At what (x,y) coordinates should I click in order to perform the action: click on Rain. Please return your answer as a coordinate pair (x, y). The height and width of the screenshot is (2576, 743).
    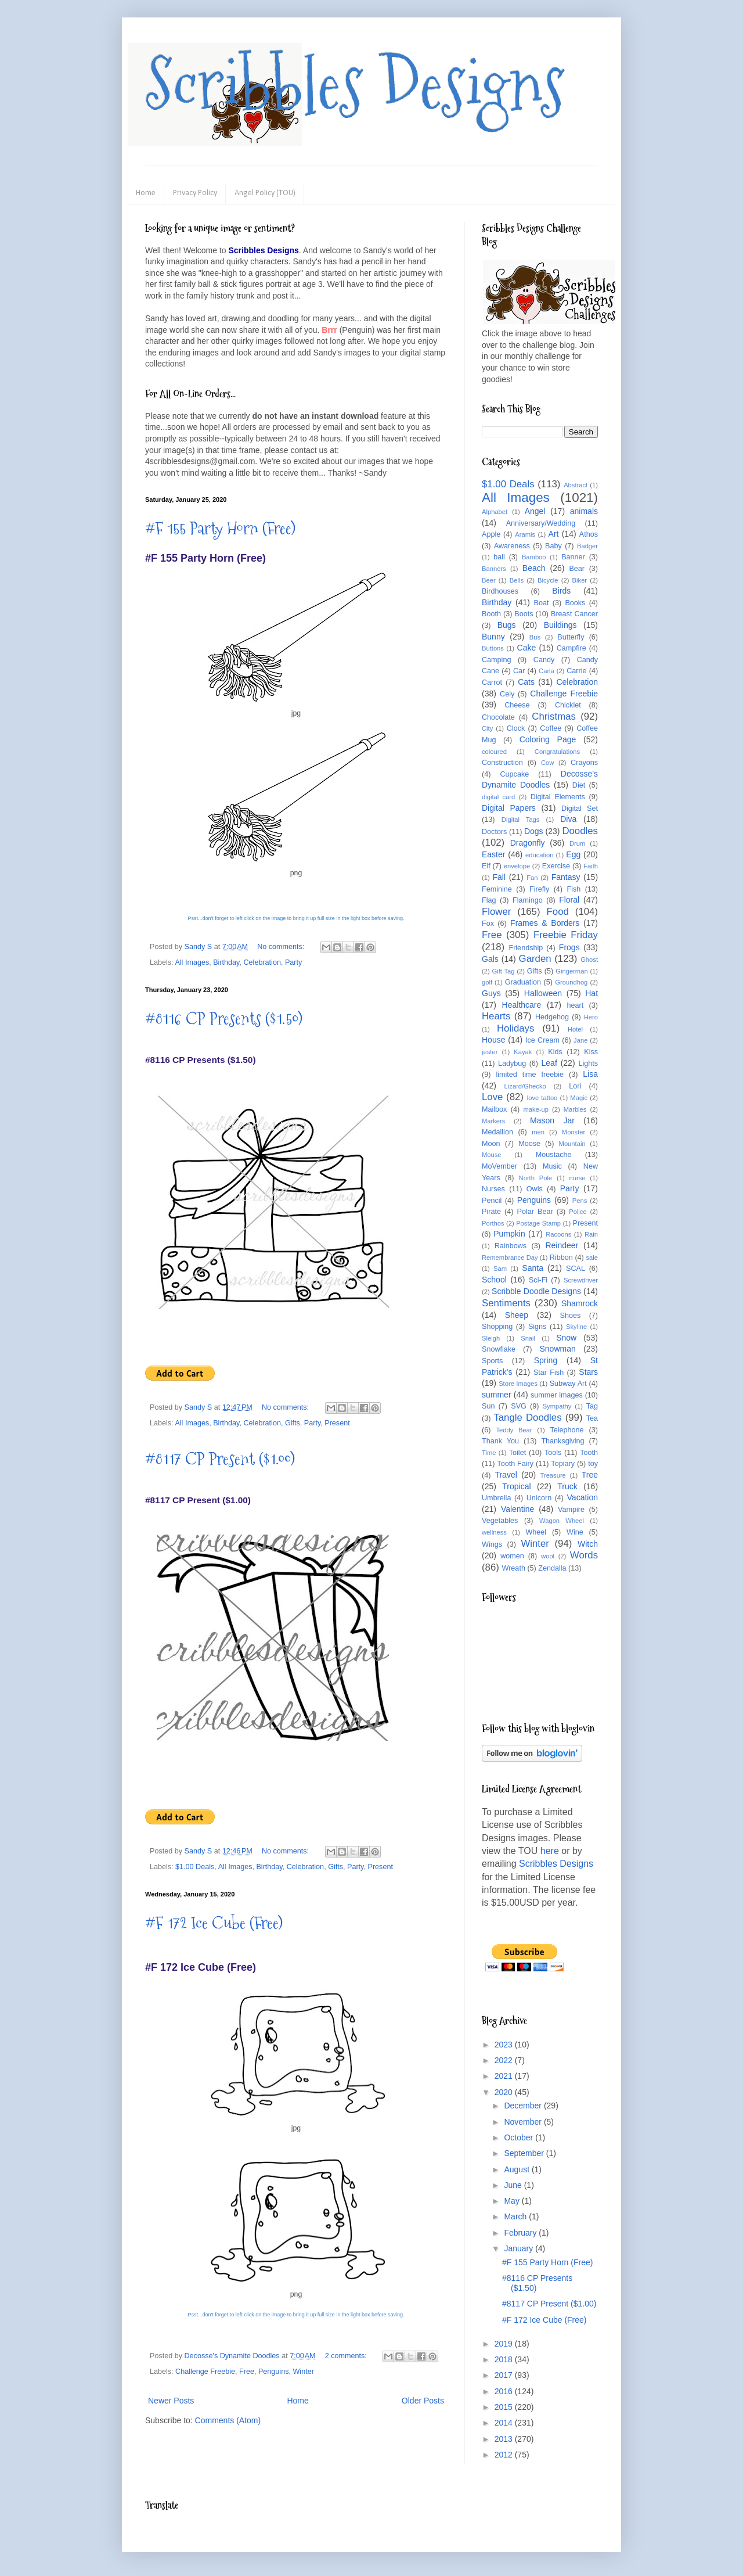
    Looking at the image, I should click on (591, 1234).